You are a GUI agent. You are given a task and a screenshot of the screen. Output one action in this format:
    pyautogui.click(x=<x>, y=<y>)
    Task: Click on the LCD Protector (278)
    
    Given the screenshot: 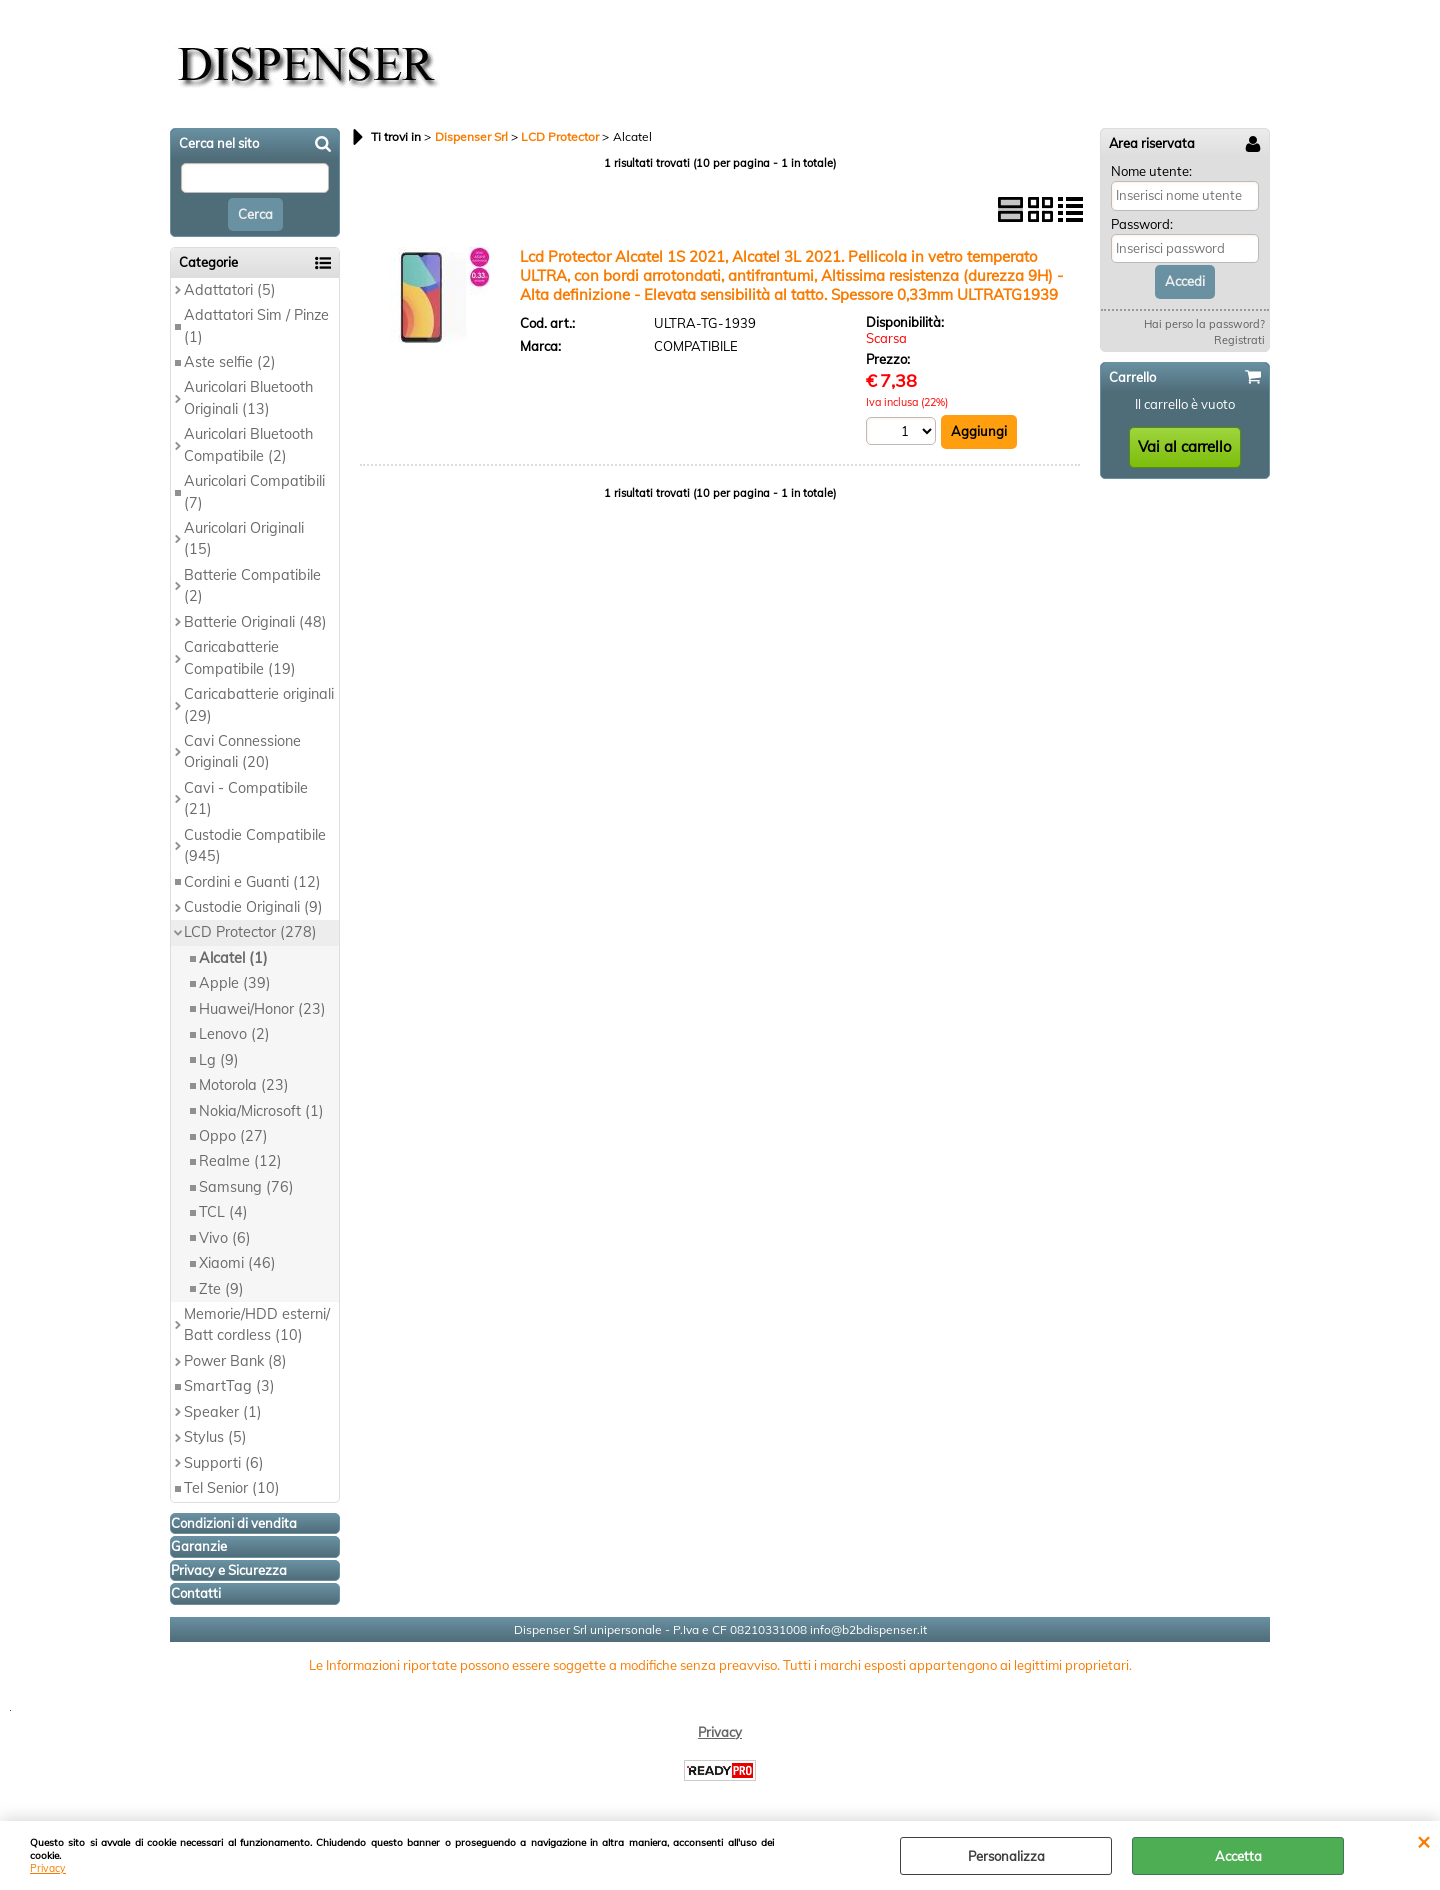 What is the action you would take?
    pyautogui.click(x=250, y=932)
    